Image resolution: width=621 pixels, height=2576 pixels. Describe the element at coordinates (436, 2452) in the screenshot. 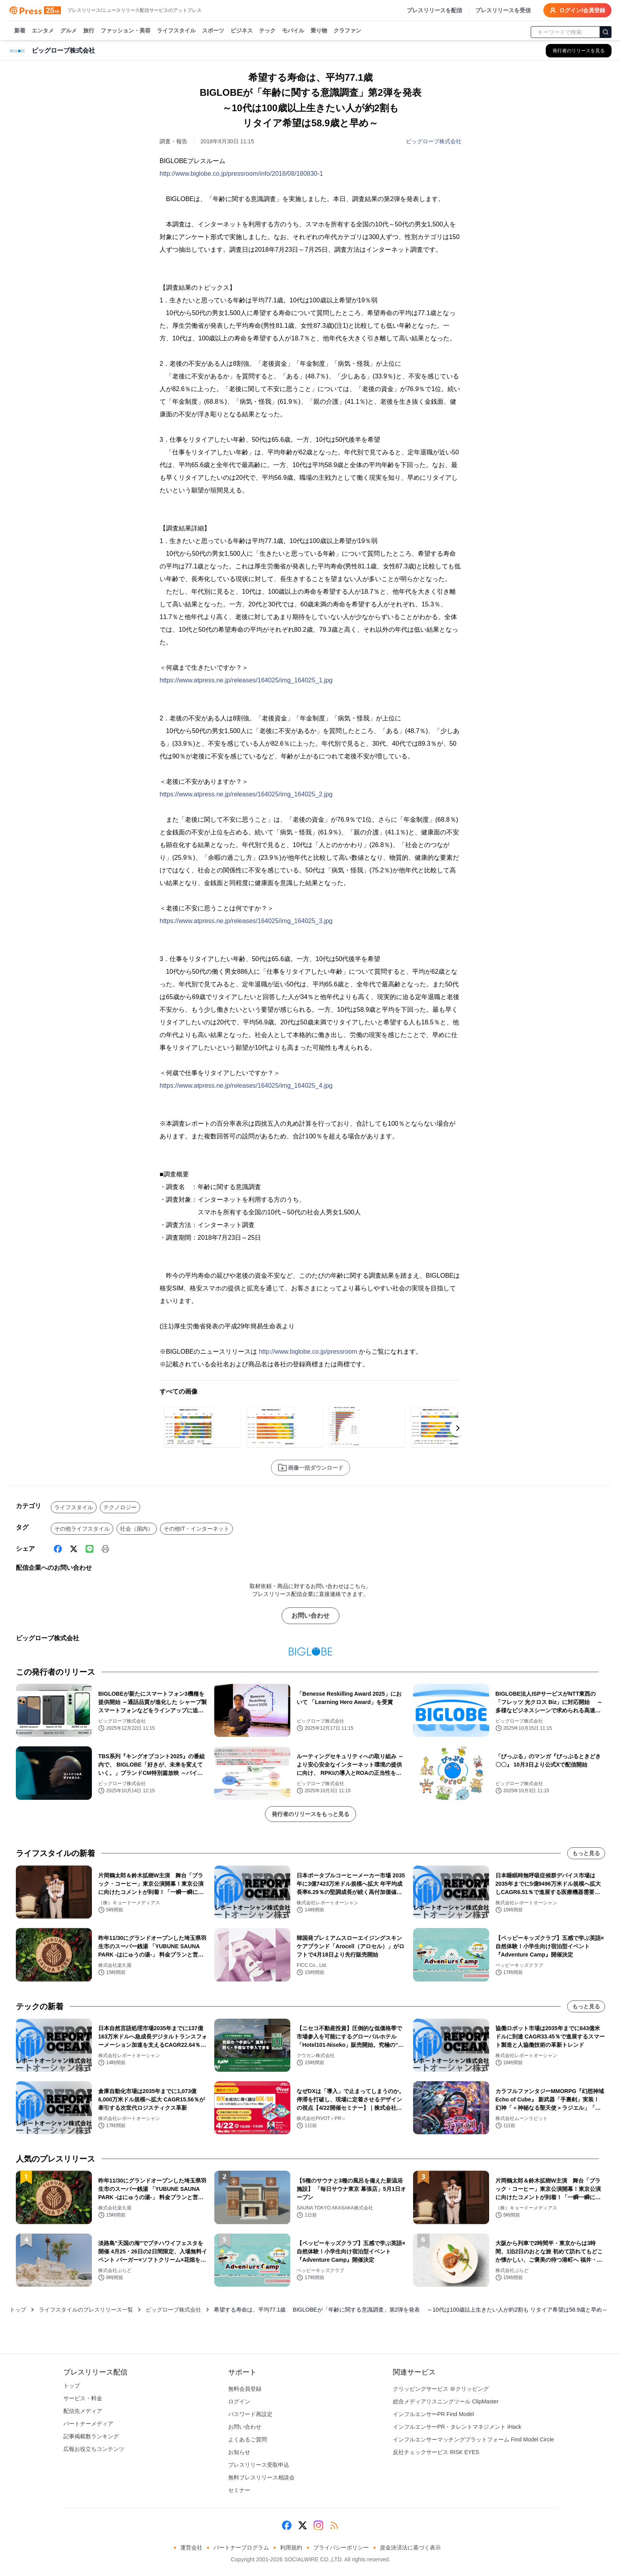

I see `反社チェックサービス RISK EYES` at that location.